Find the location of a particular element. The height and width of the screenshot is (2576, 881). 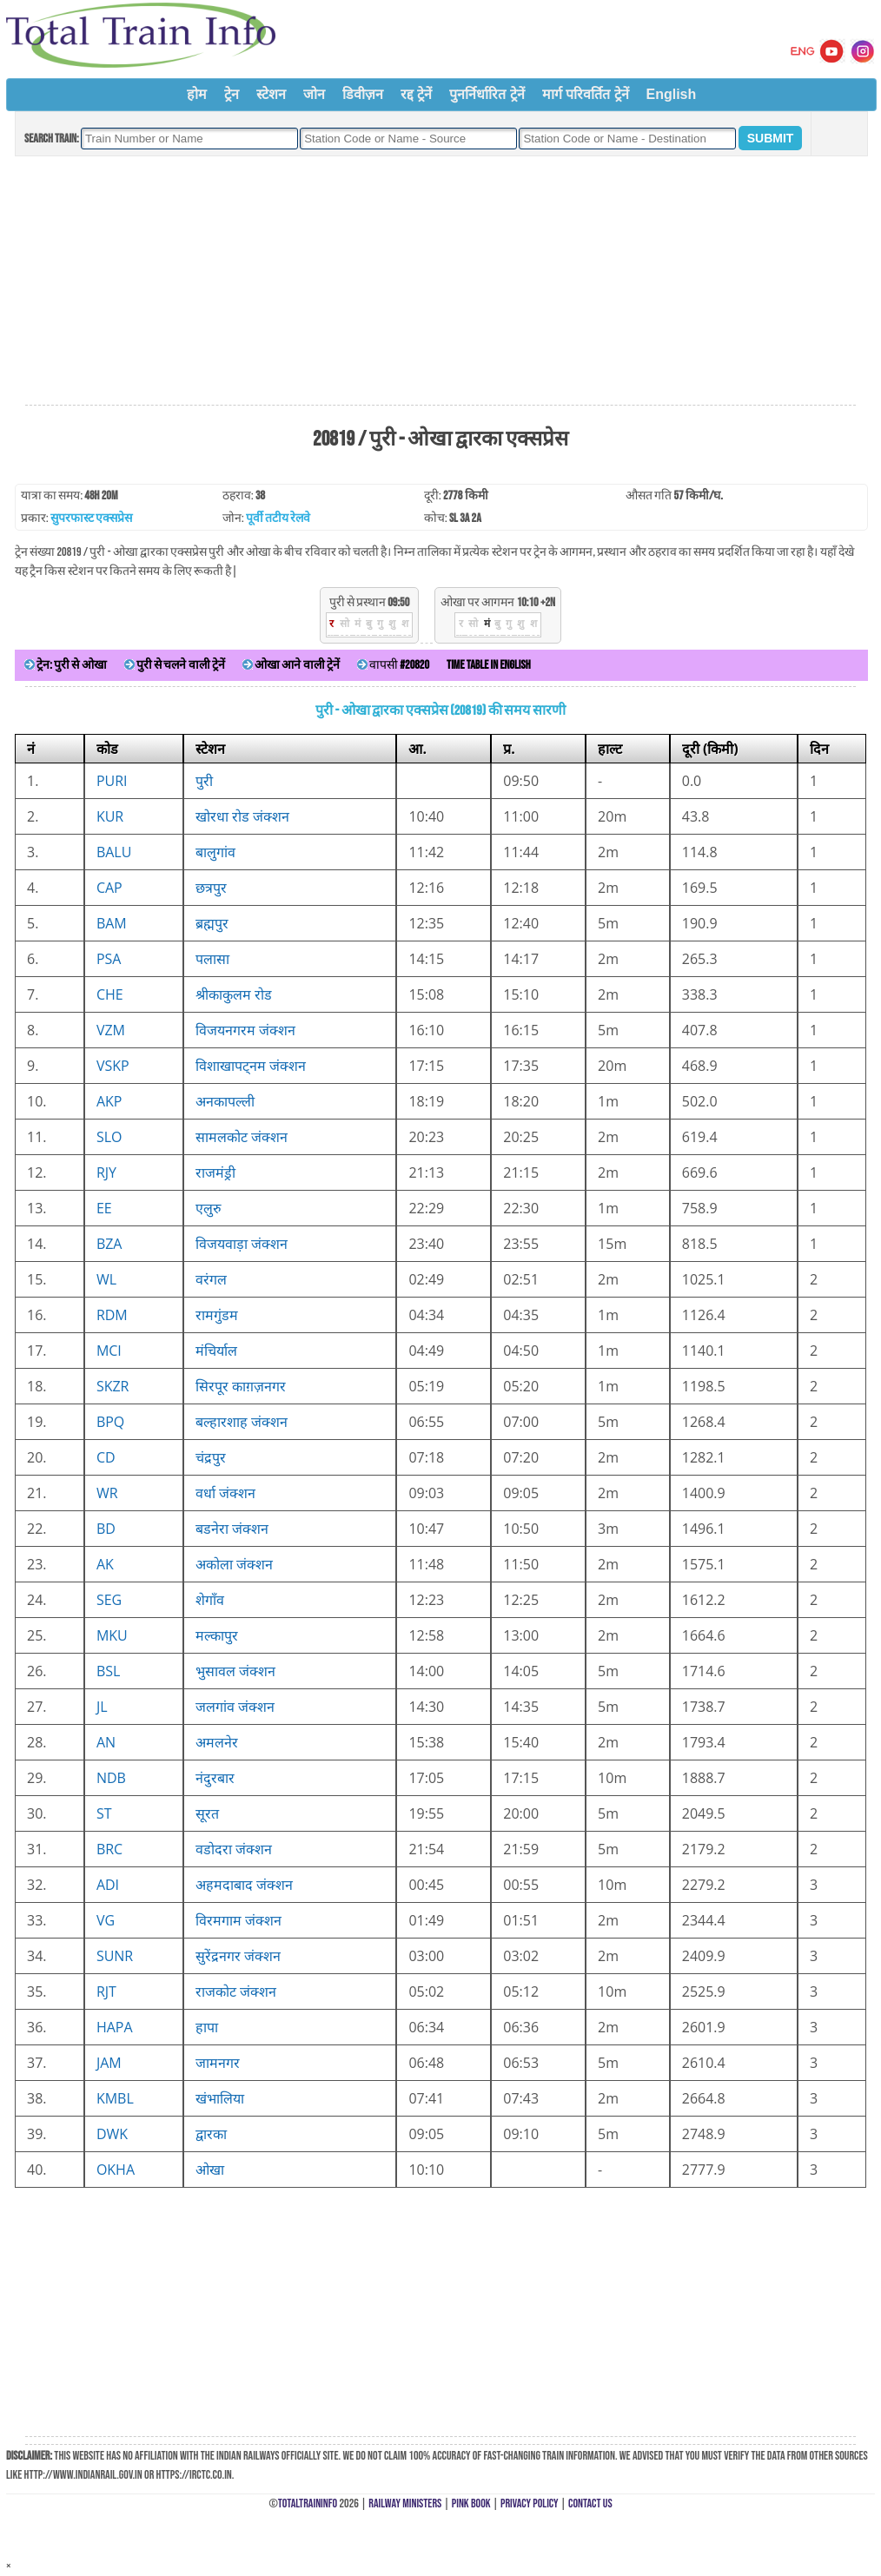

ST is located at coordinates (104, 1813).